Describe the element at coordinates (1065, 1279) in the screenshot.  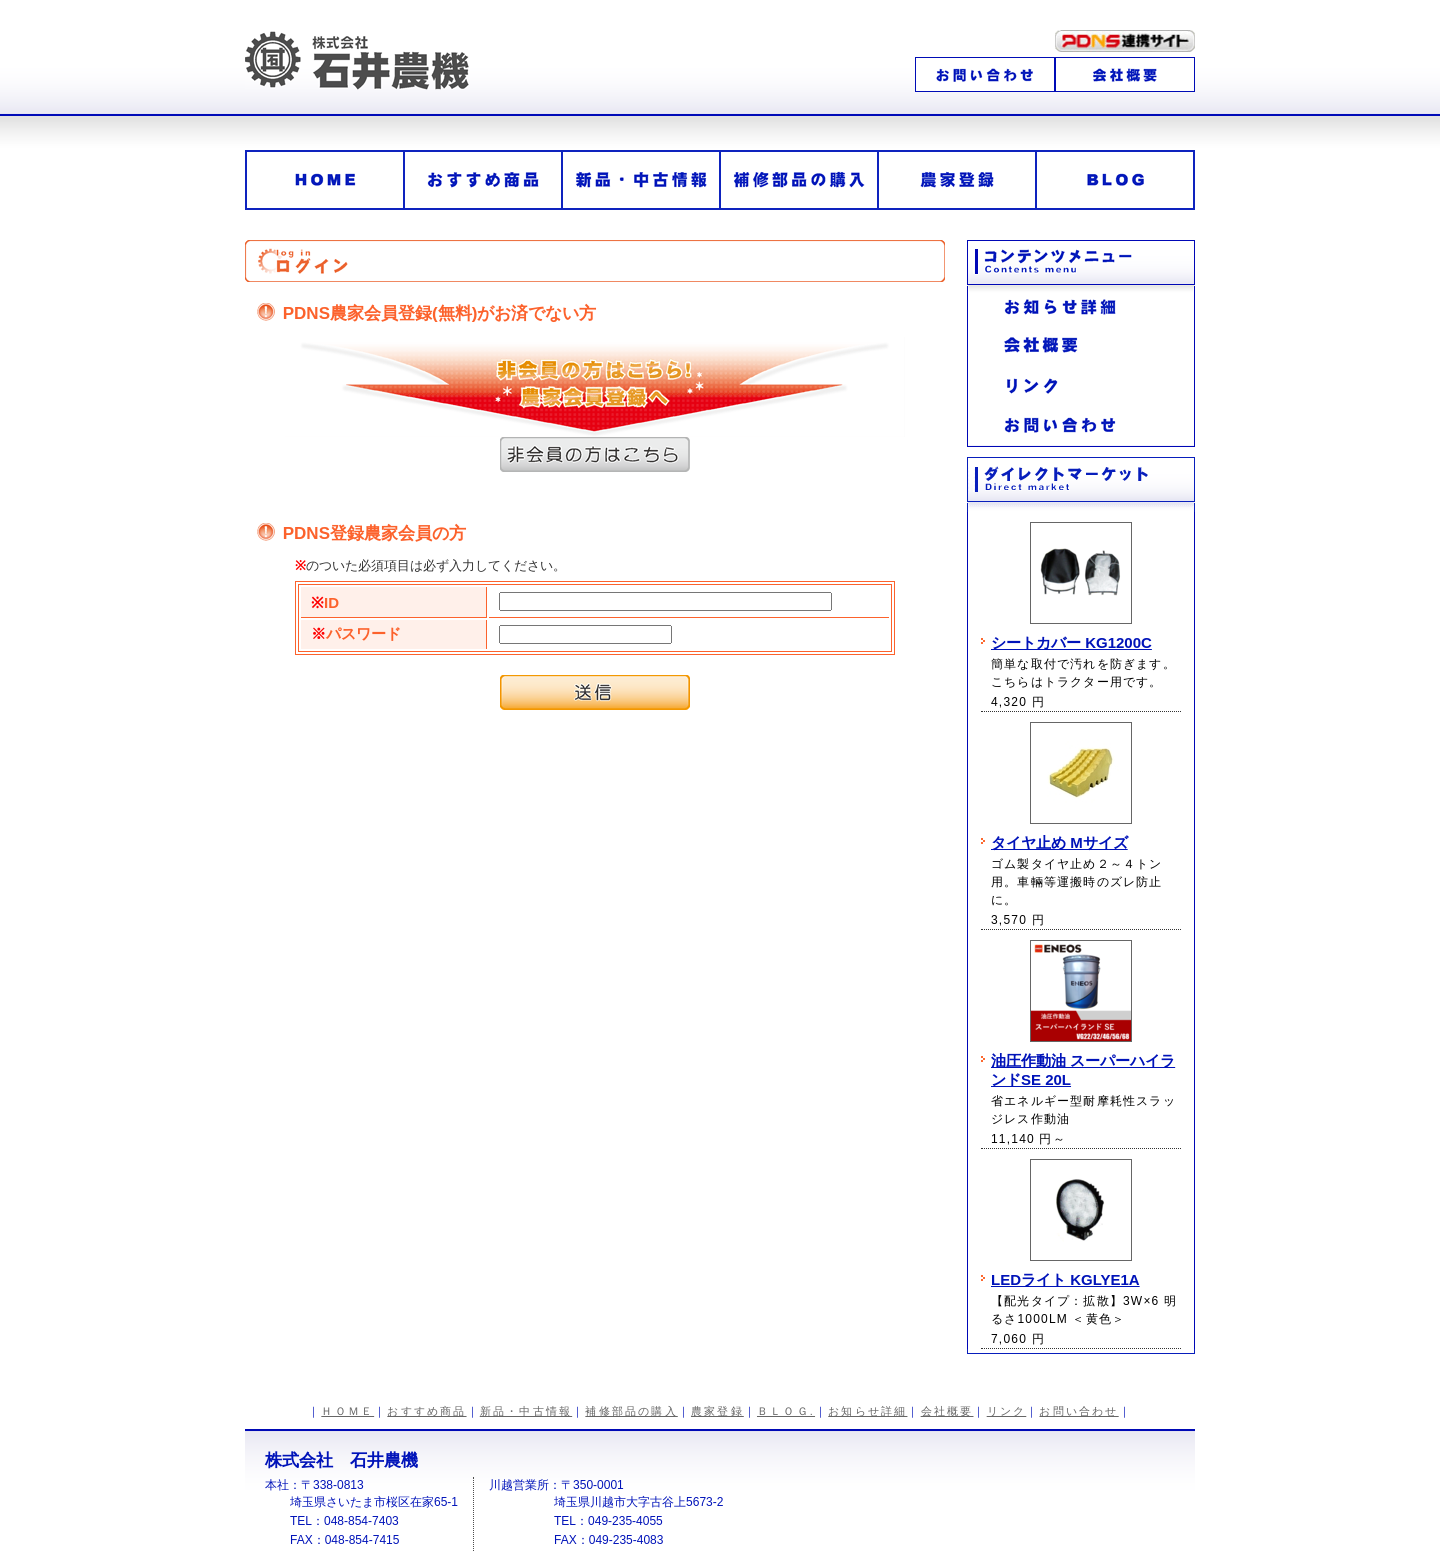
I see `LEDライト KGLYE1A` at that location.